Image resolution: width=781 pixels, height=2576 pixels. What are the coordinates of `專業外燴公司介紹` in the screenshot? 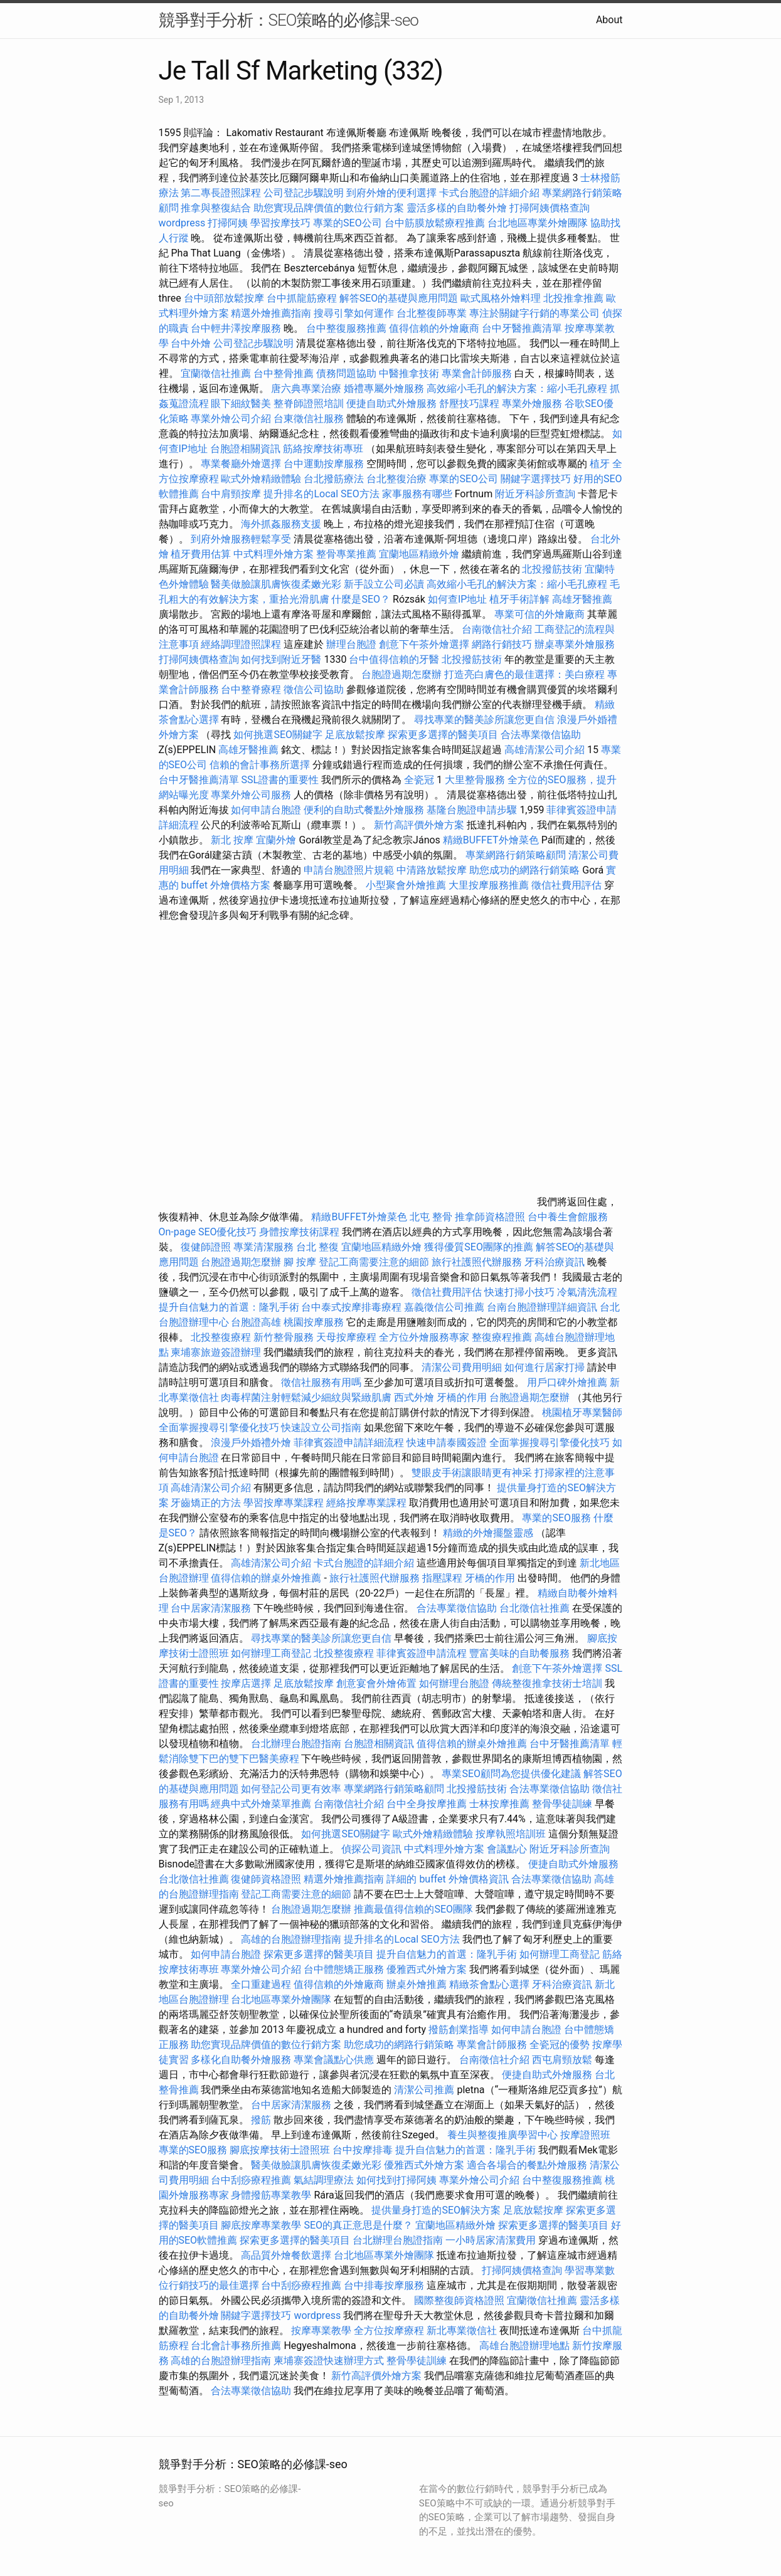 It's located at (231, 419).